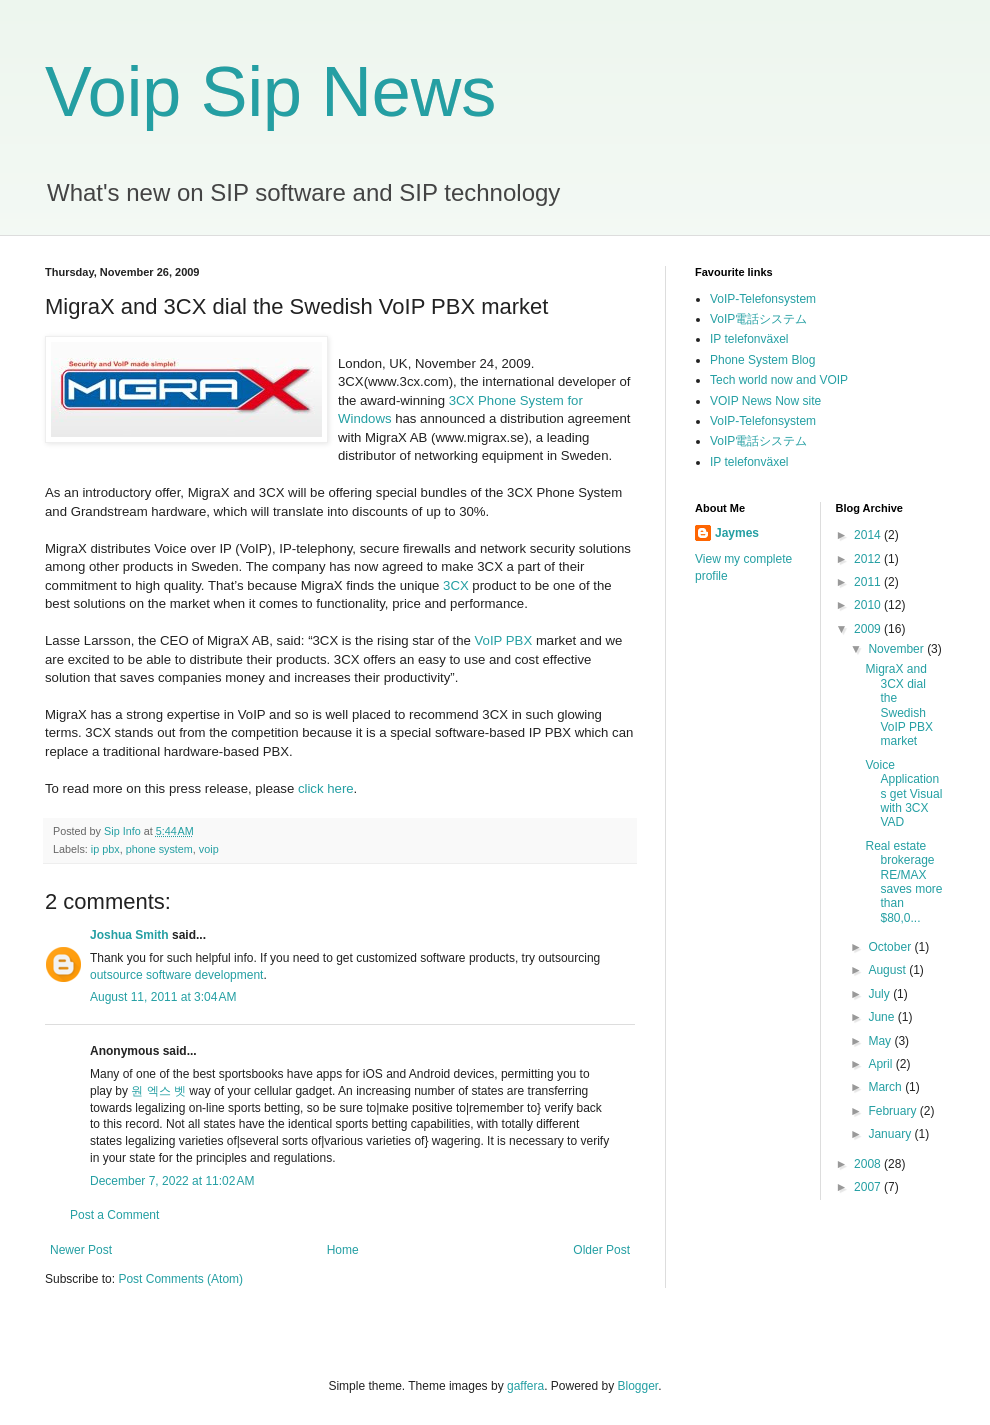 The image size is (990, 1425). Describe the element at coordinates (897, 649) in the screenshot. I see `November` at that location.